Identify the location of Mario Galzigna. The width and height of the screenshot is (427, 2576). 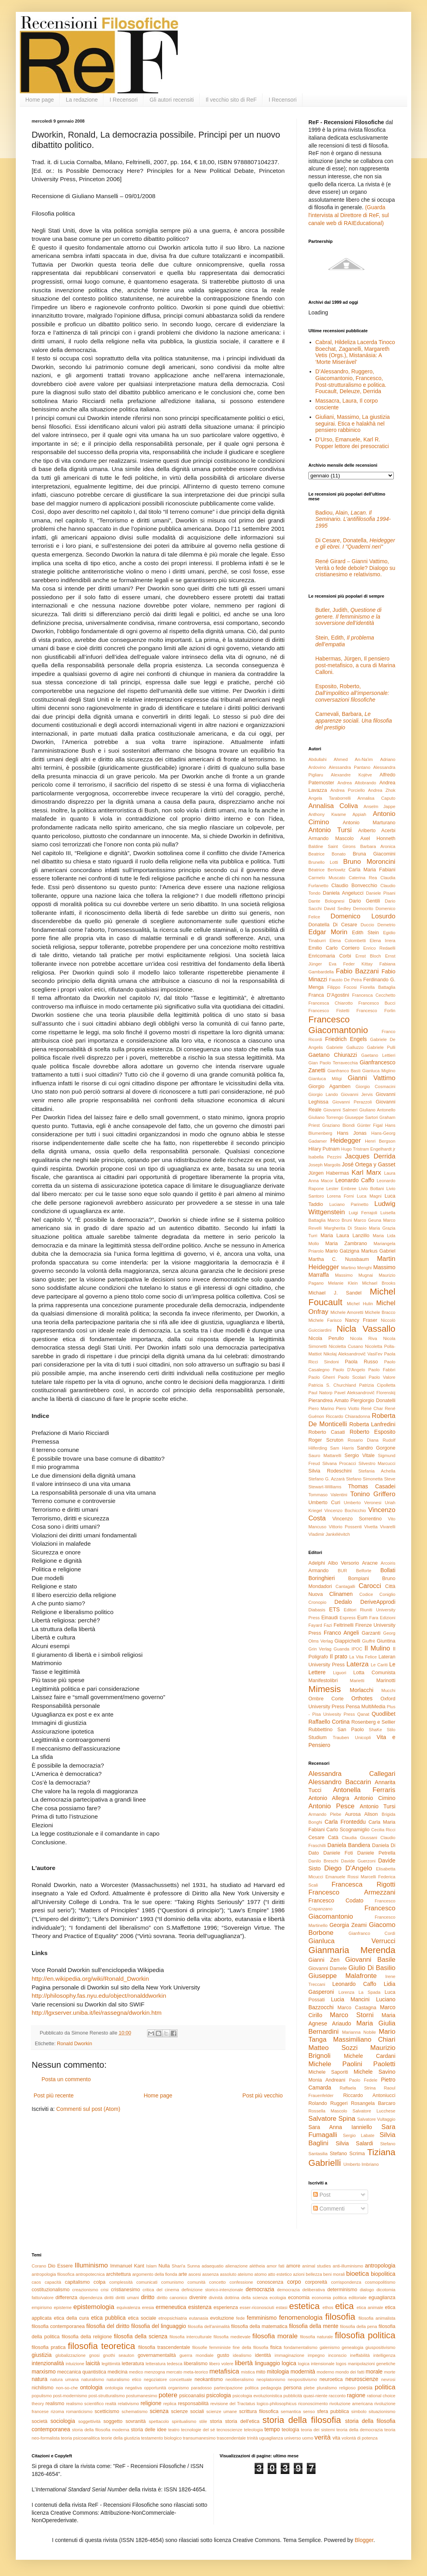
(342, 1251).